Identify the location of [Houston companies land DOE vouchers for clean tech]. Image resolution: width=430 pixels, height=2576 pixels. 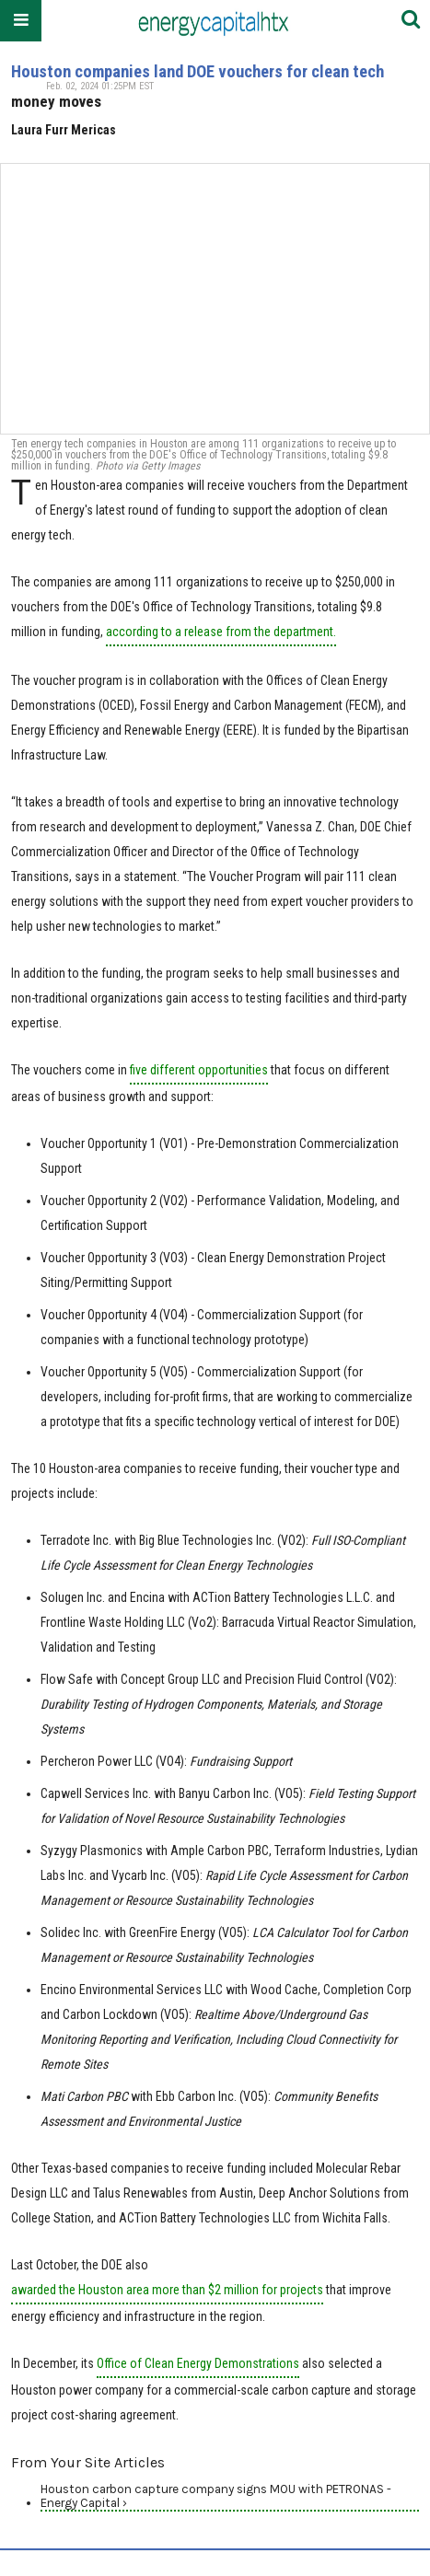
(215, 299).